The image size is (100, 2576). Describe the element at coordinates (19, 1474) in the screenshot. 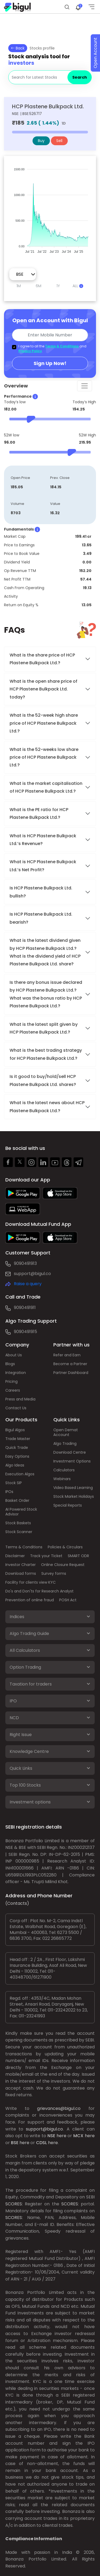

I see `Execution Algos` at that location.